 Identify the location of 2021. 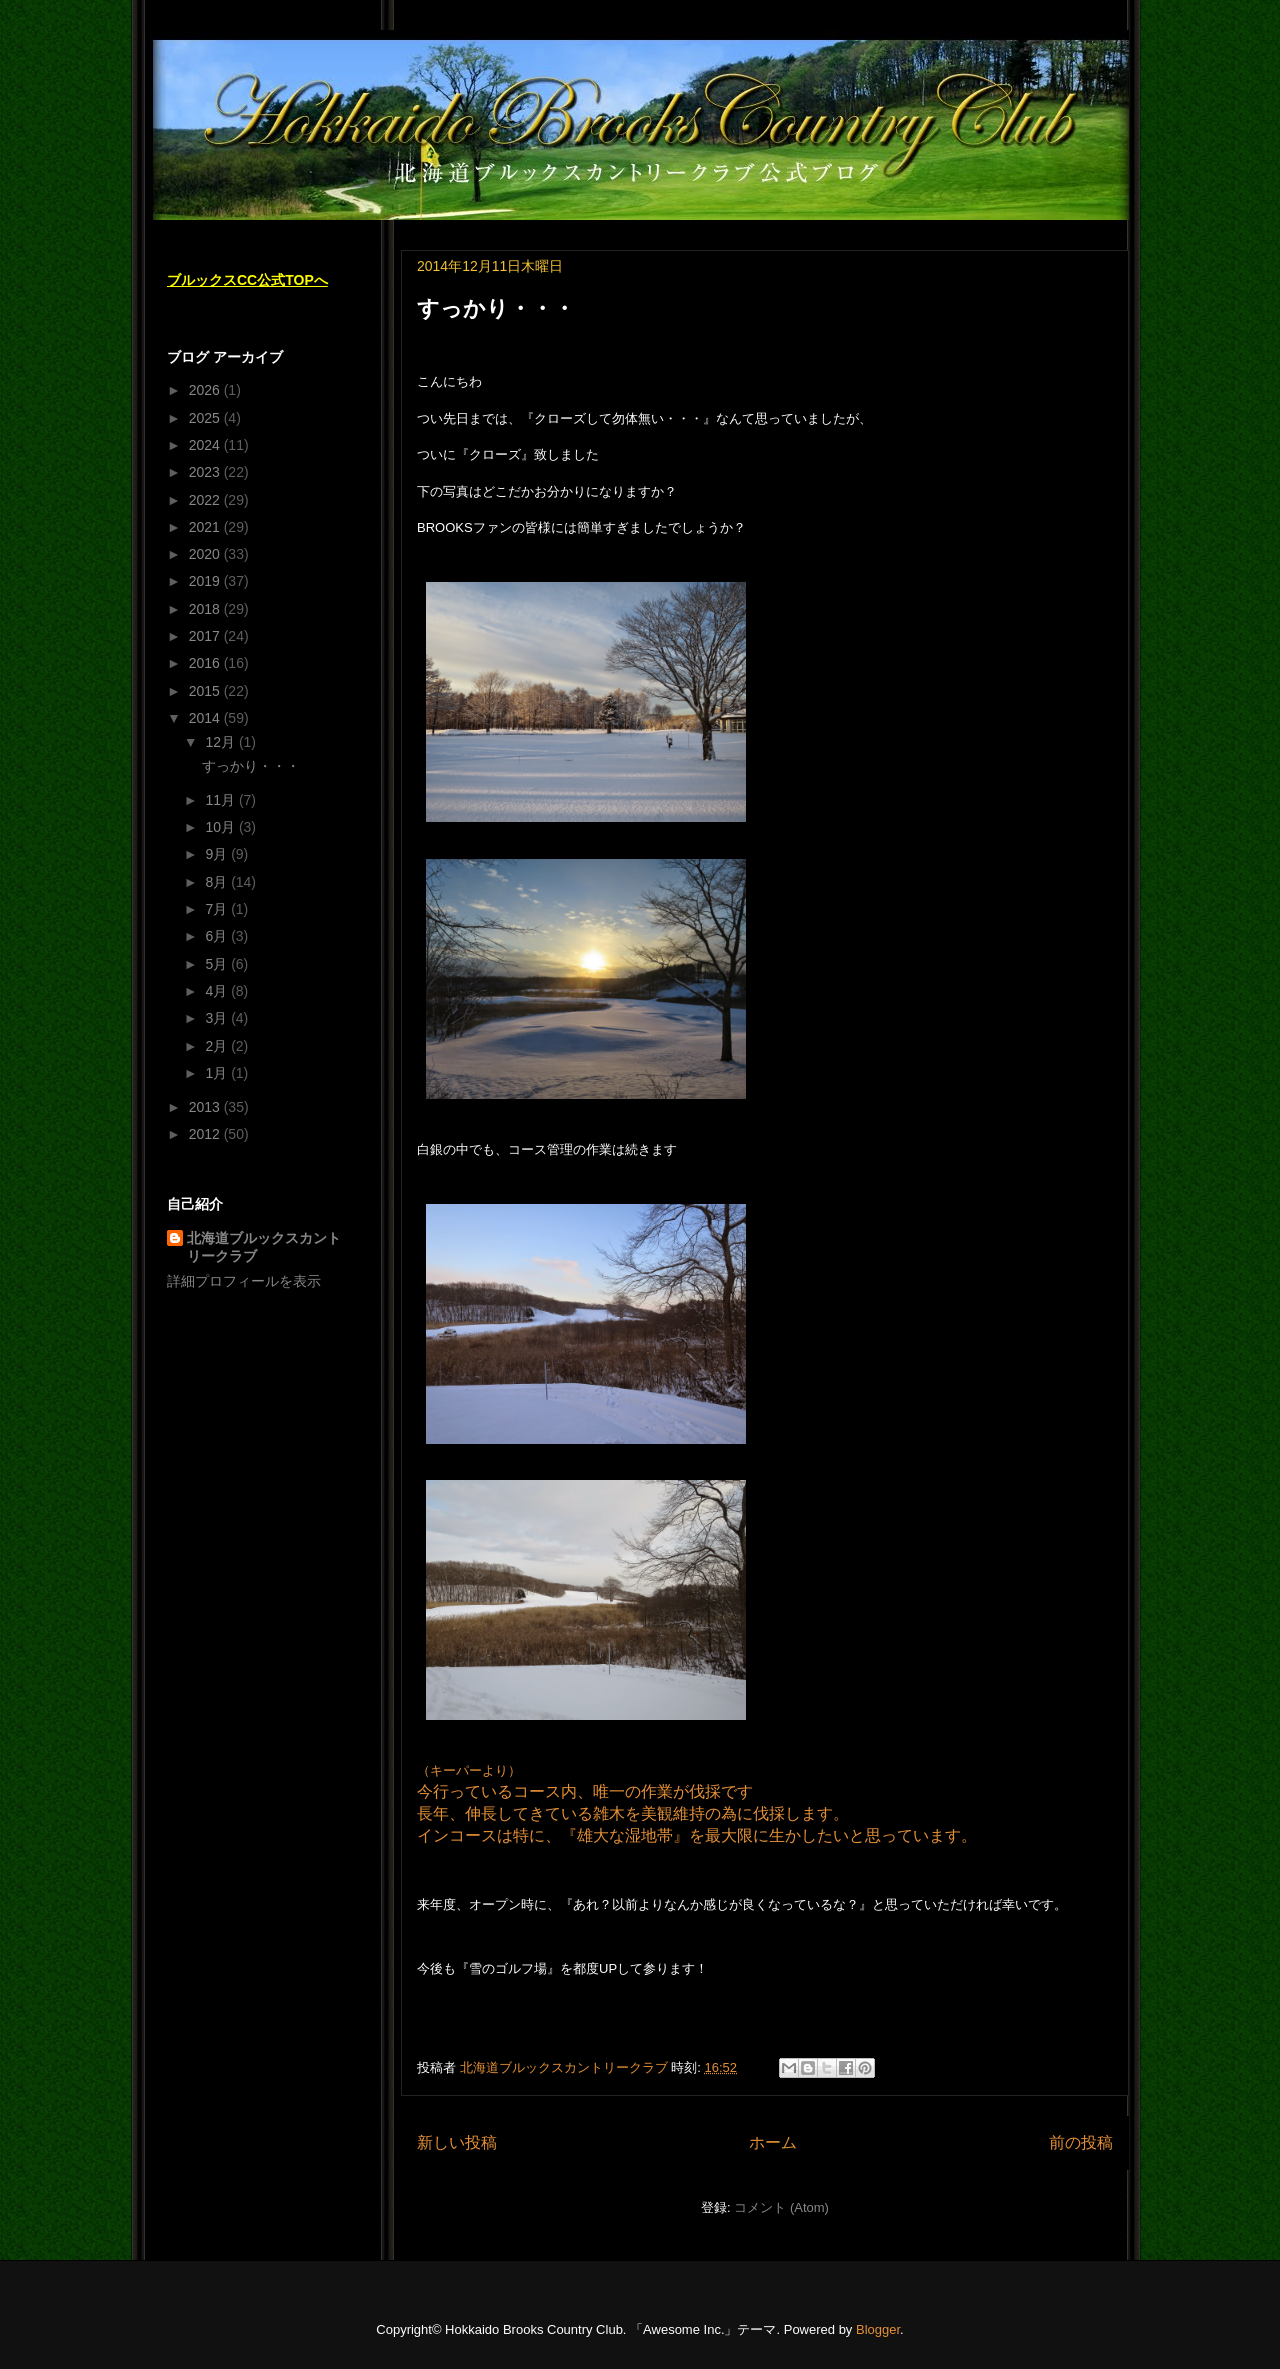
(206, 527).